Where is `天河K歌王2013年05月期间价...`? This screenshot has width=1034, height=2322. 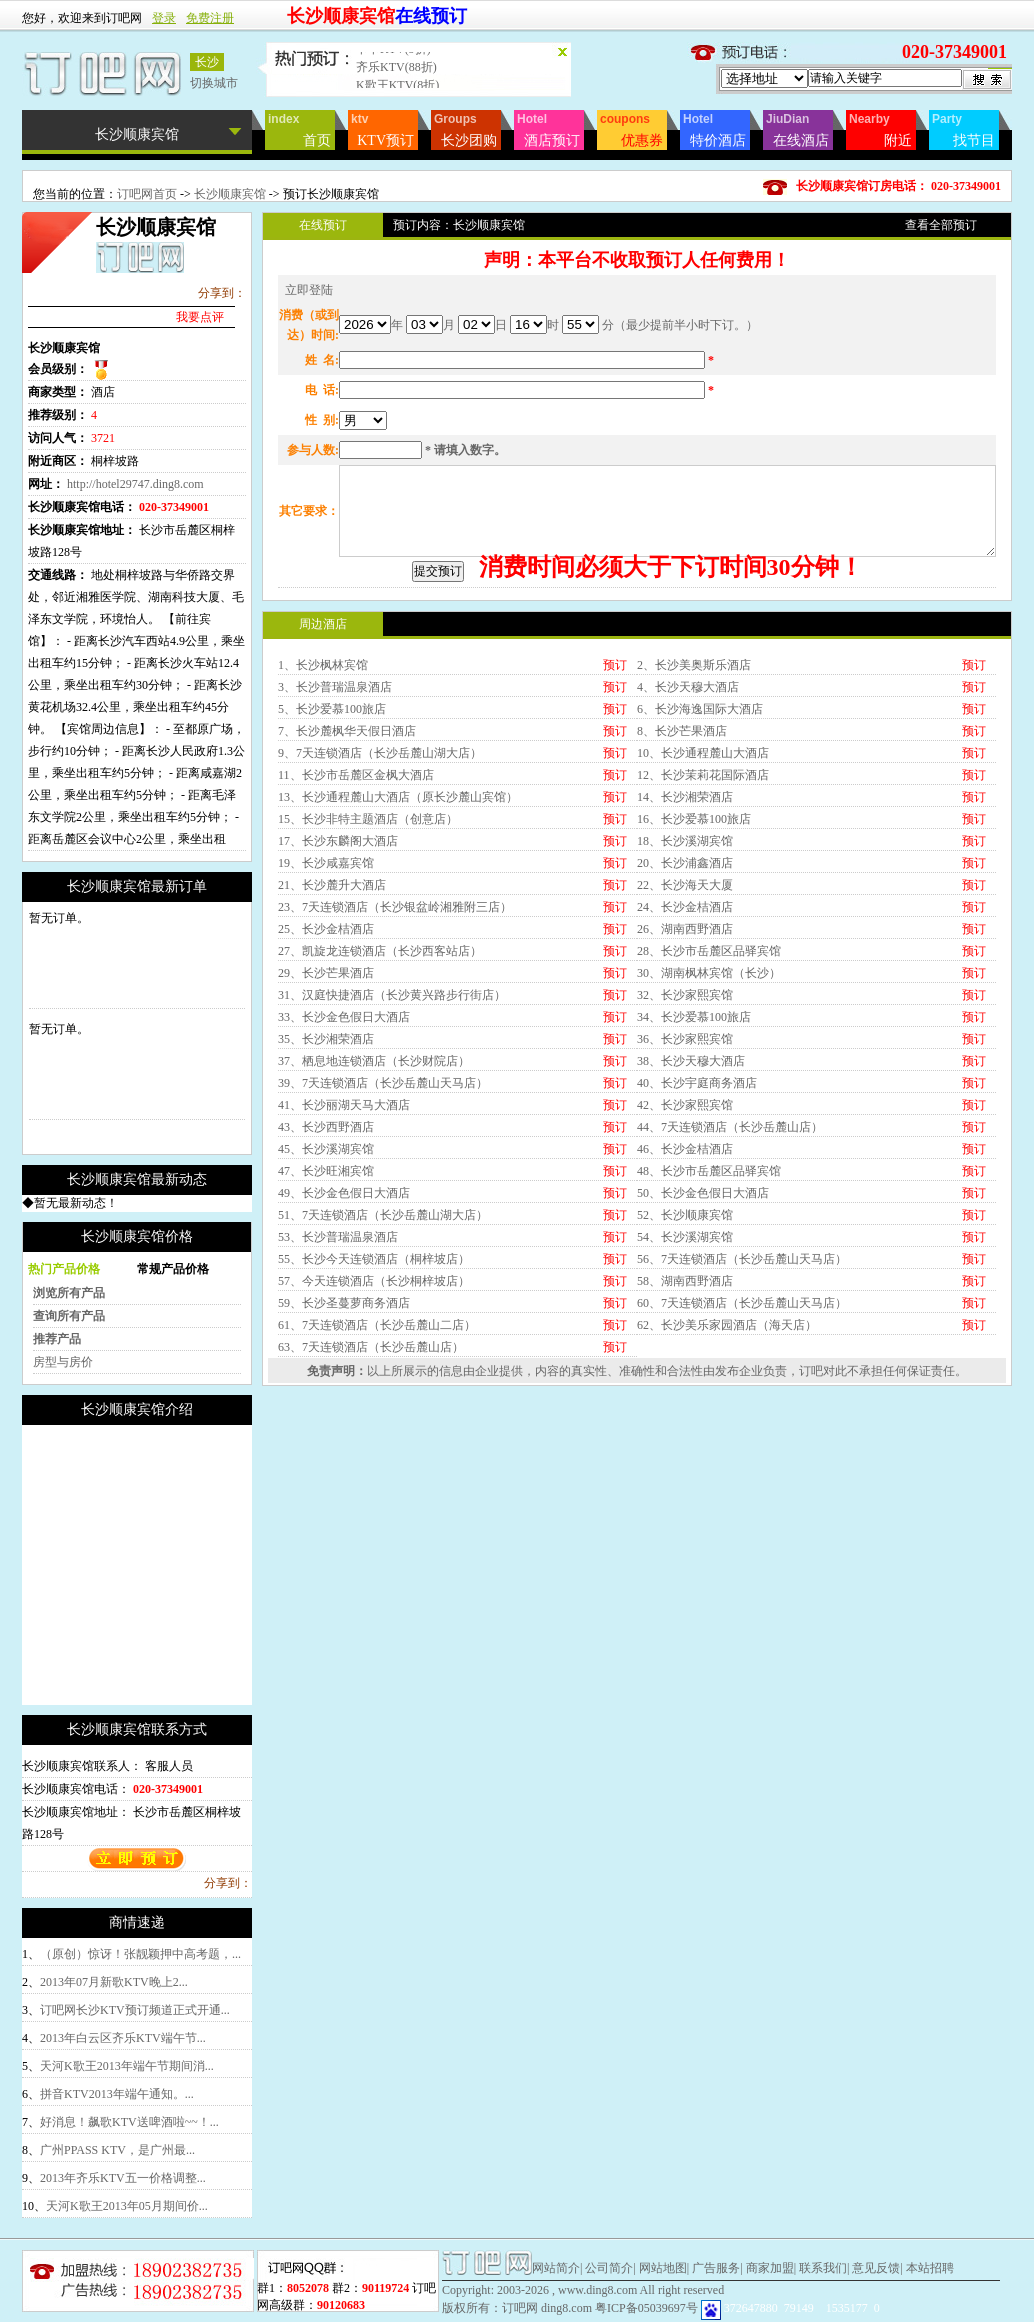
天河K歌王2013年05月期间价... is located at coordinates (127, 2206).